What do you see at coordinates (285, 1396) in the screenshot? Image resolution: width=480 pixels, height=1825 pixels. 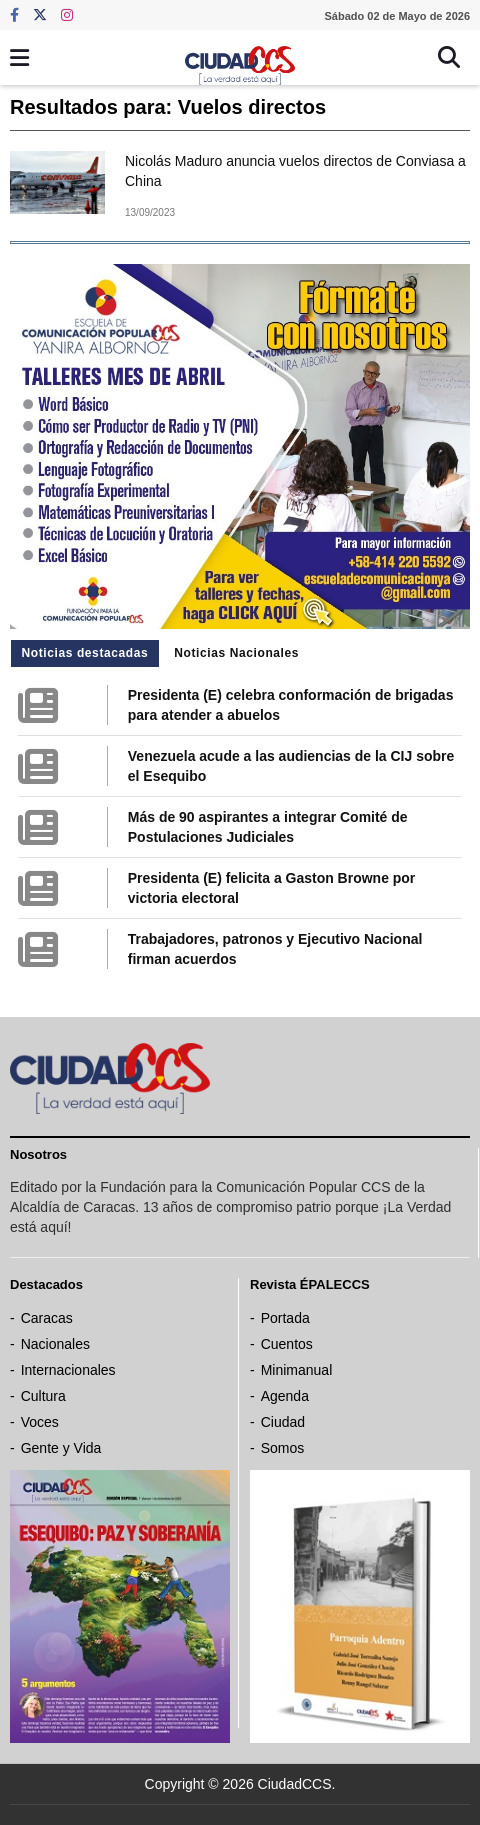 I see `Agenda` at bounding box center [285, 1396].